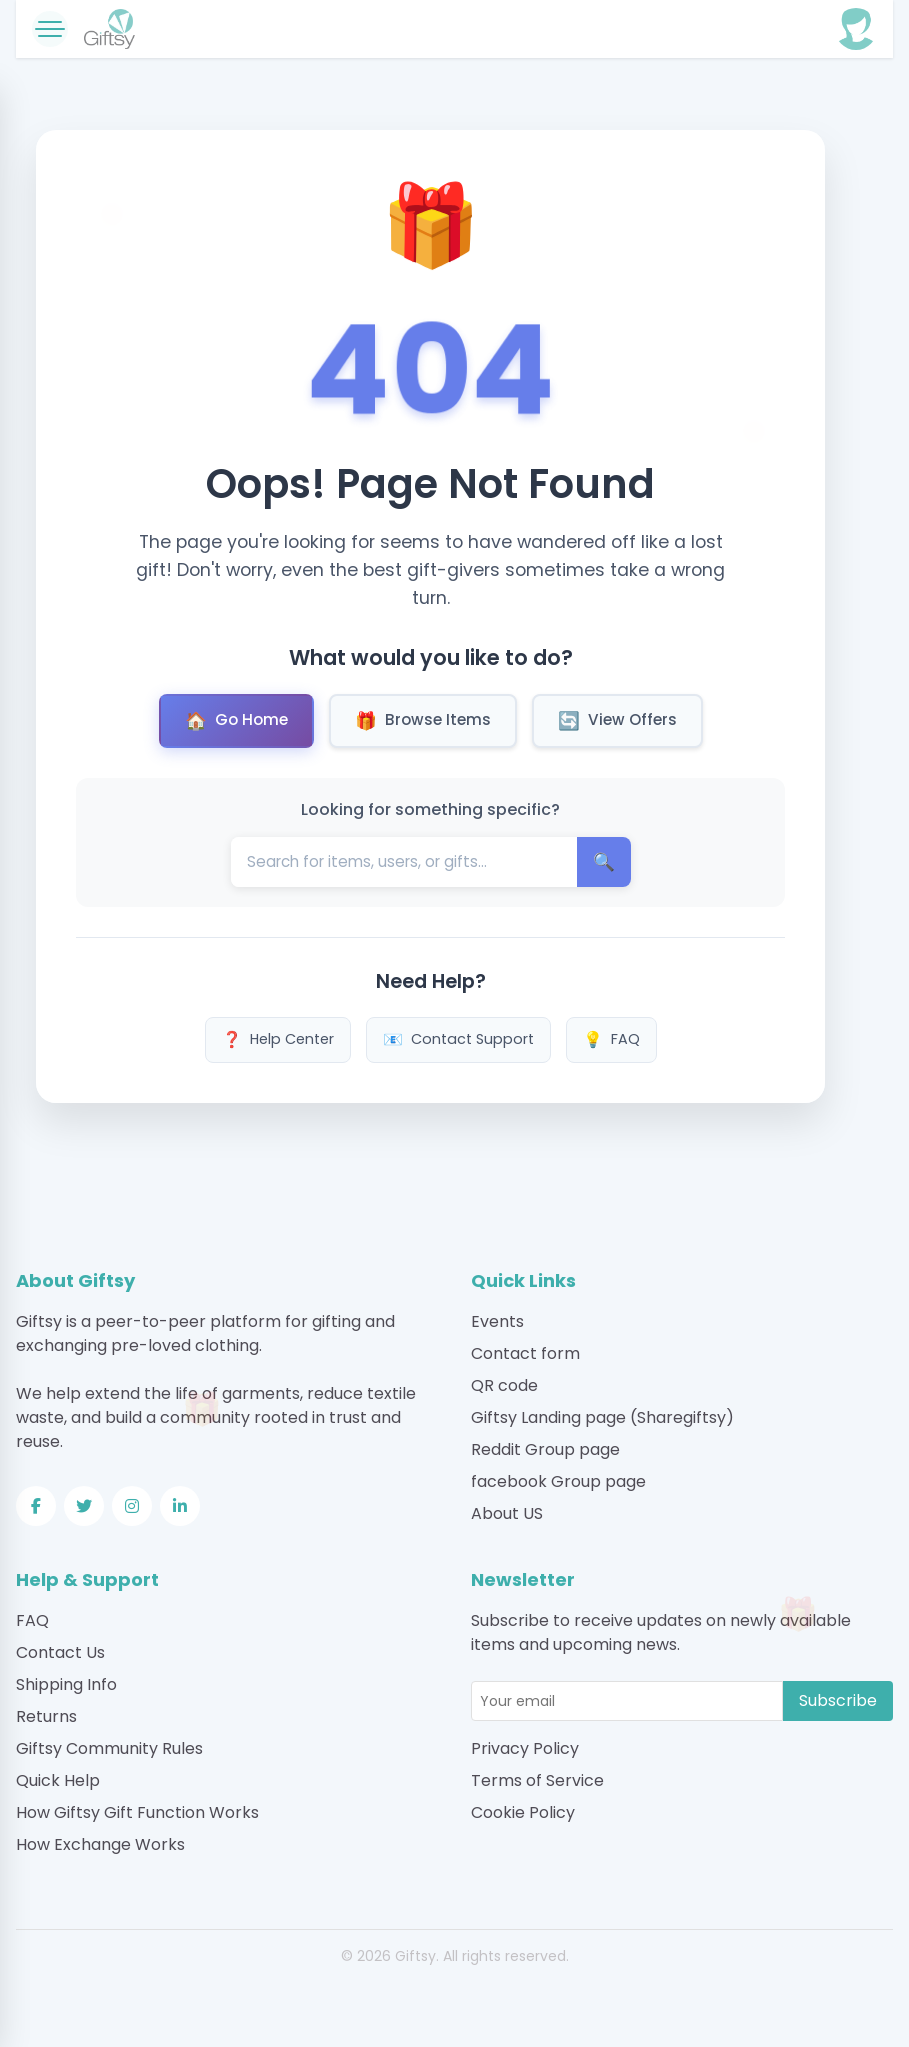  What do you see at coordinates (537, 1780) in the screenshot?
I see `Terms of Service` at bounding box center [537, 1780].